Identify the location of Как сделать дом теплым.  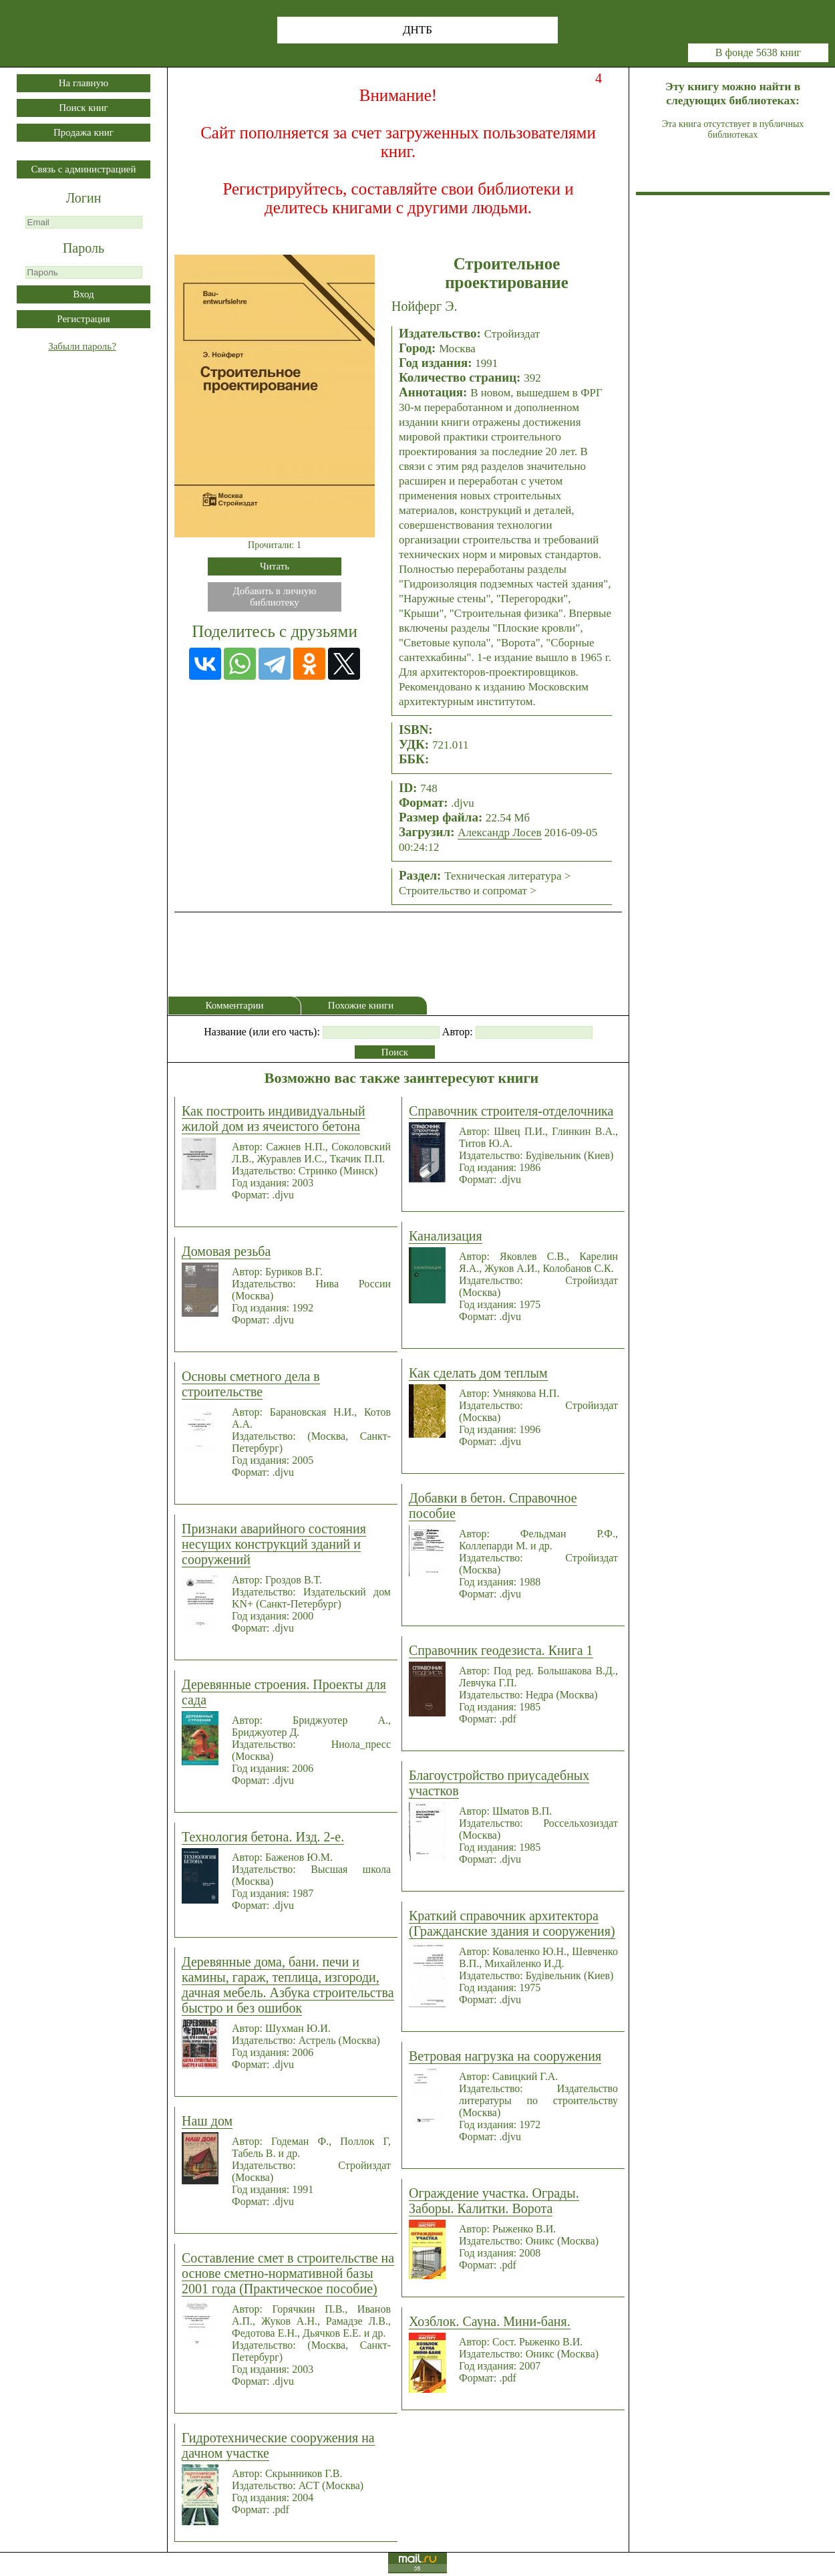
(478, 1373).